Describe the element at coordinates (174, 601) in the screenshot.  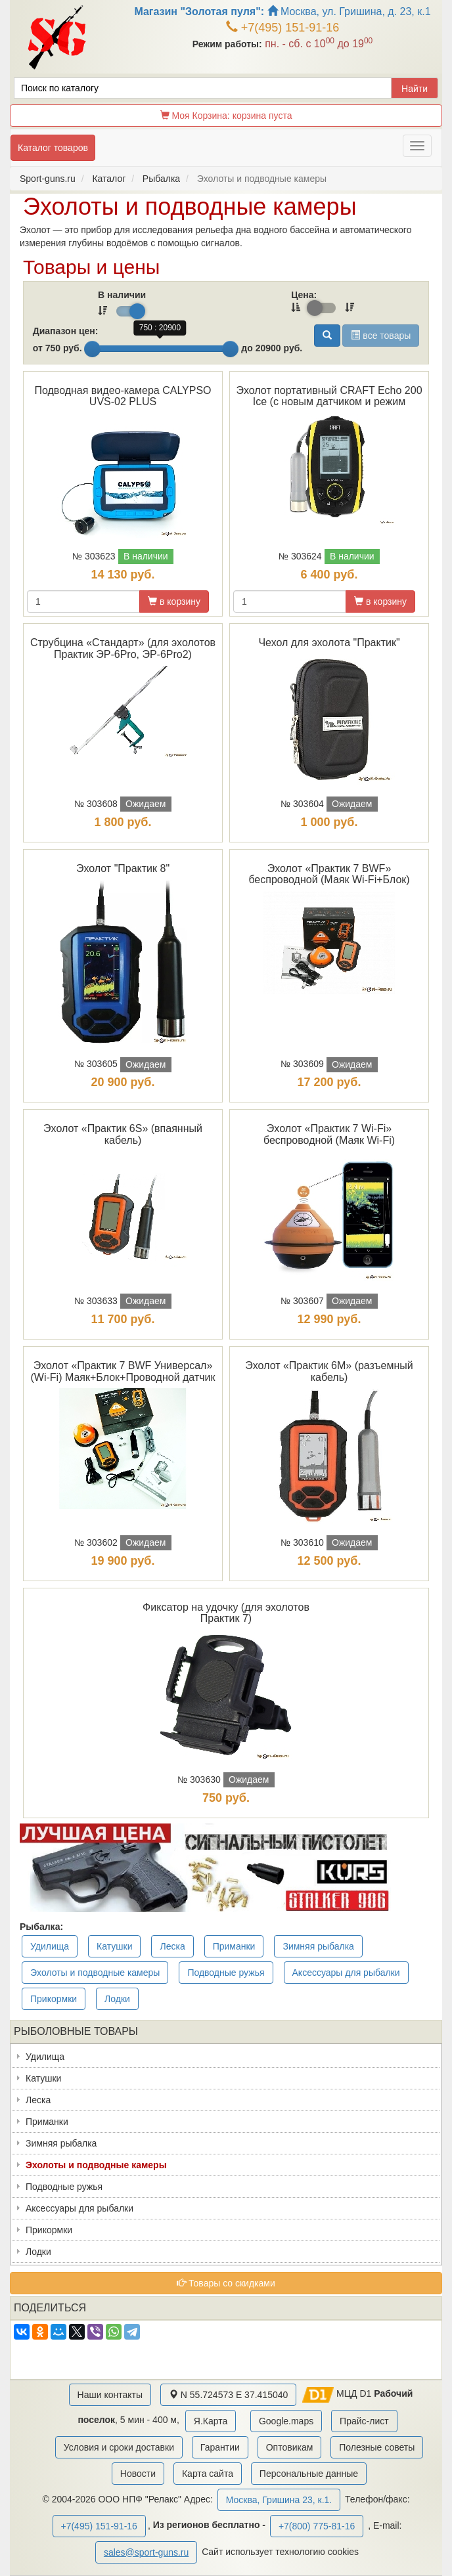
I see `в корзину` at that location.